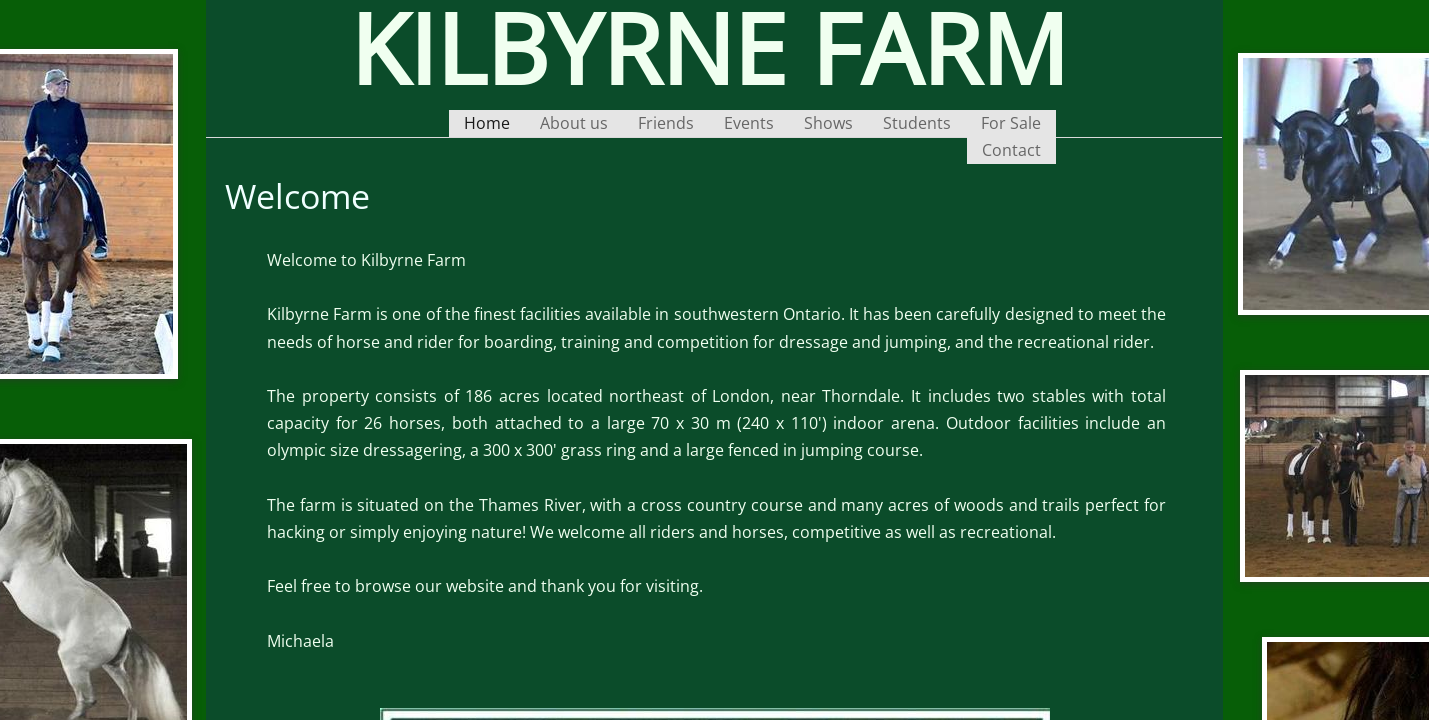 This screenshot has width=1429, height=720. I want to click on Events, so click(749, 123).